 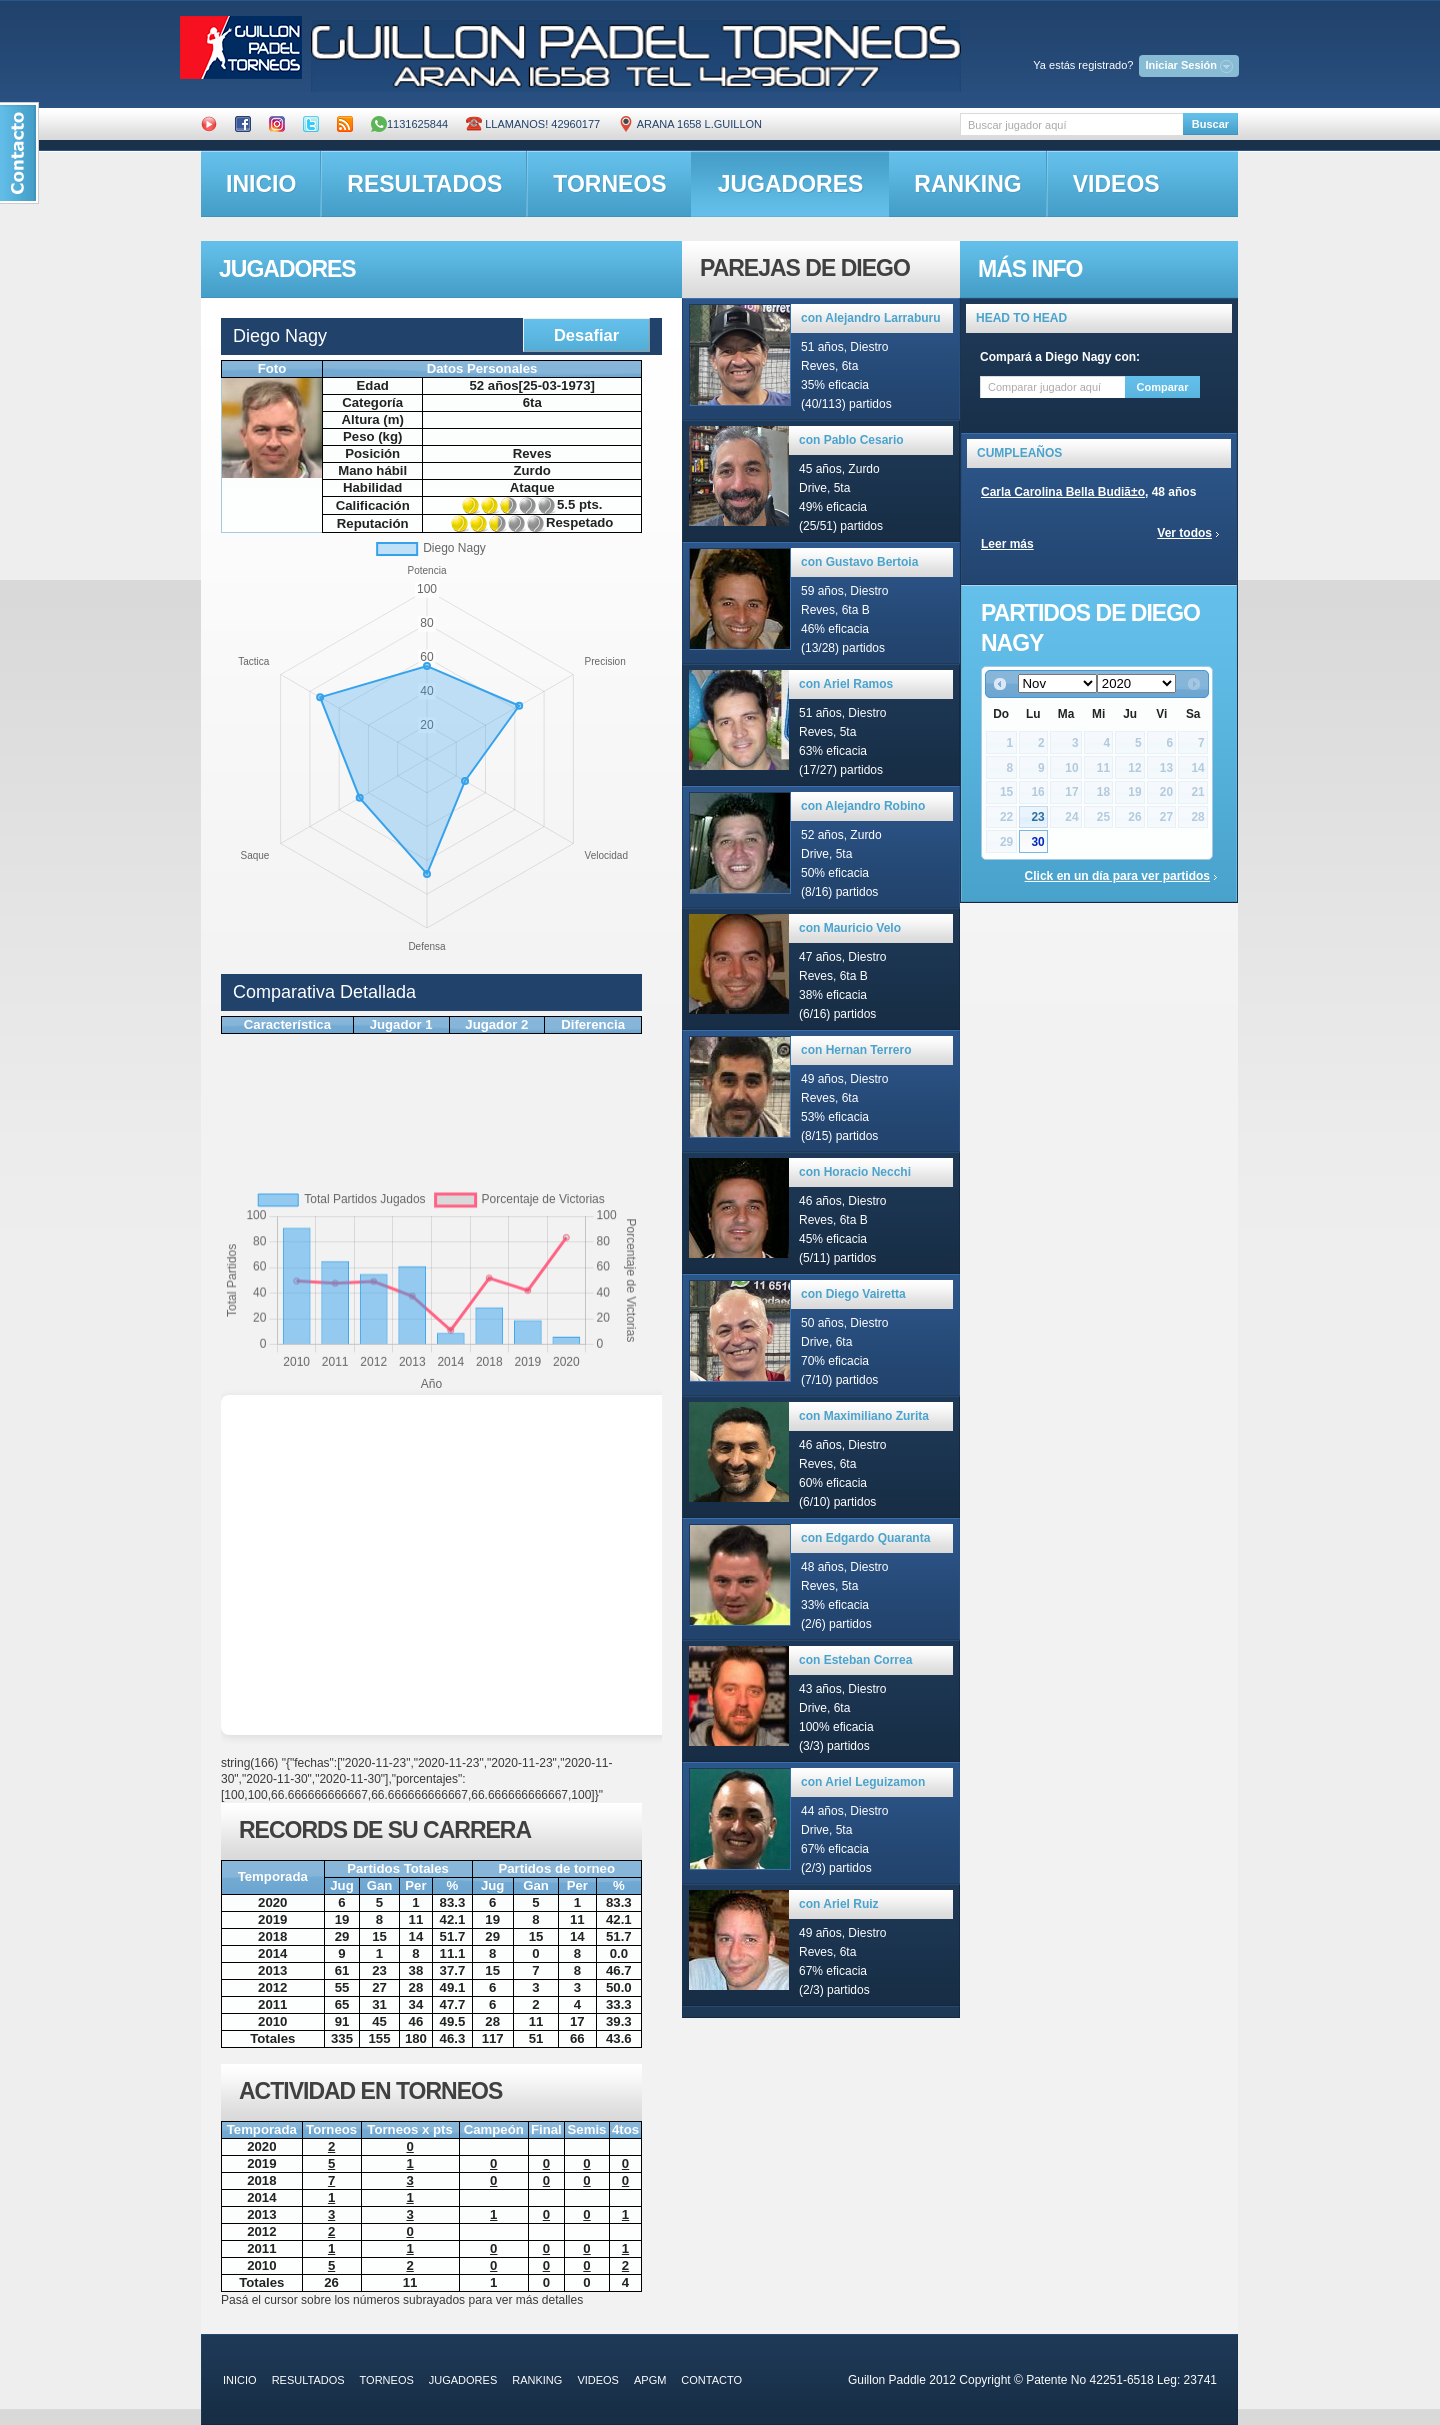 I want to click on con Ariel Ruiz, so click(x=839, y=1904).